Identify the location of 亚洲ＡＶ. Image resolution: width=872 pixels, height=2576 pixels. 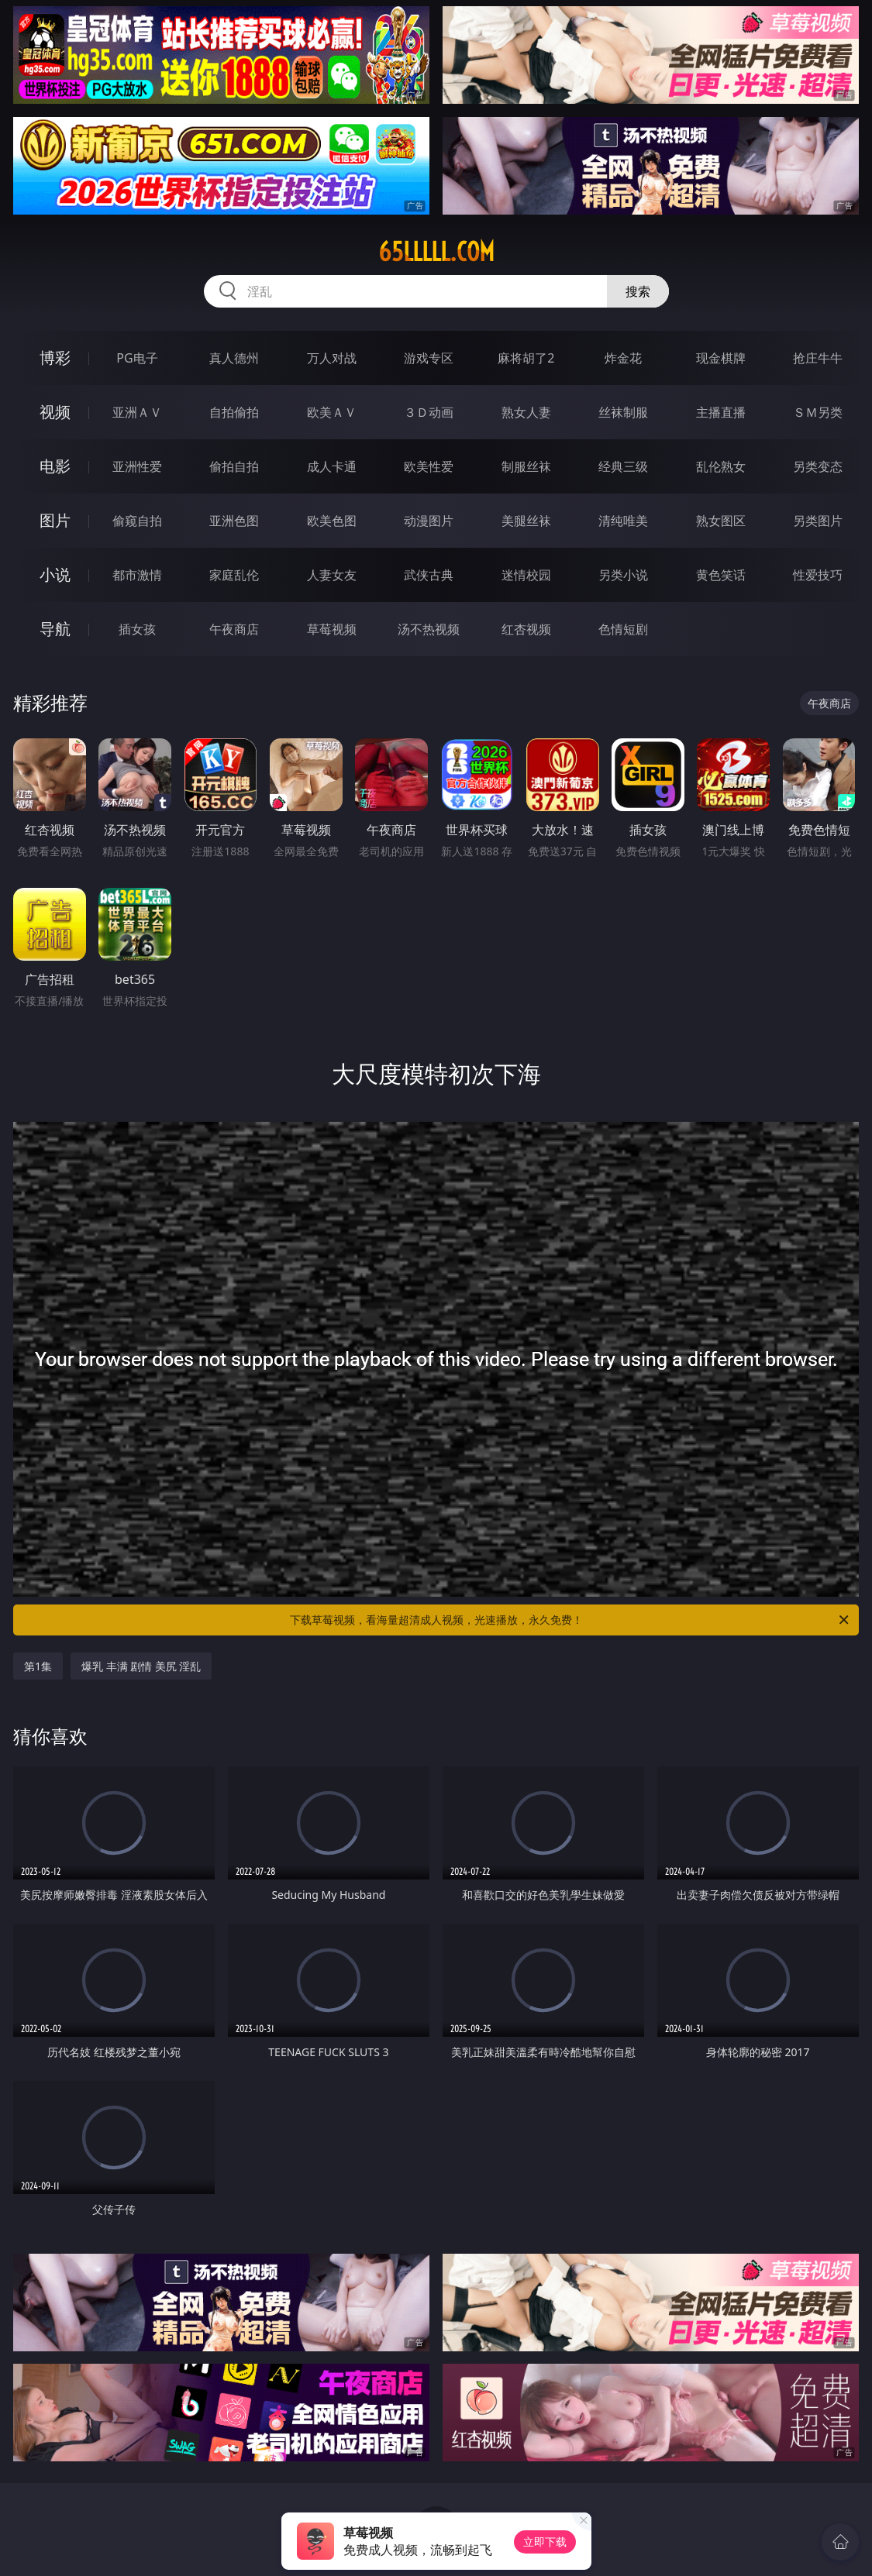
(137, 412).